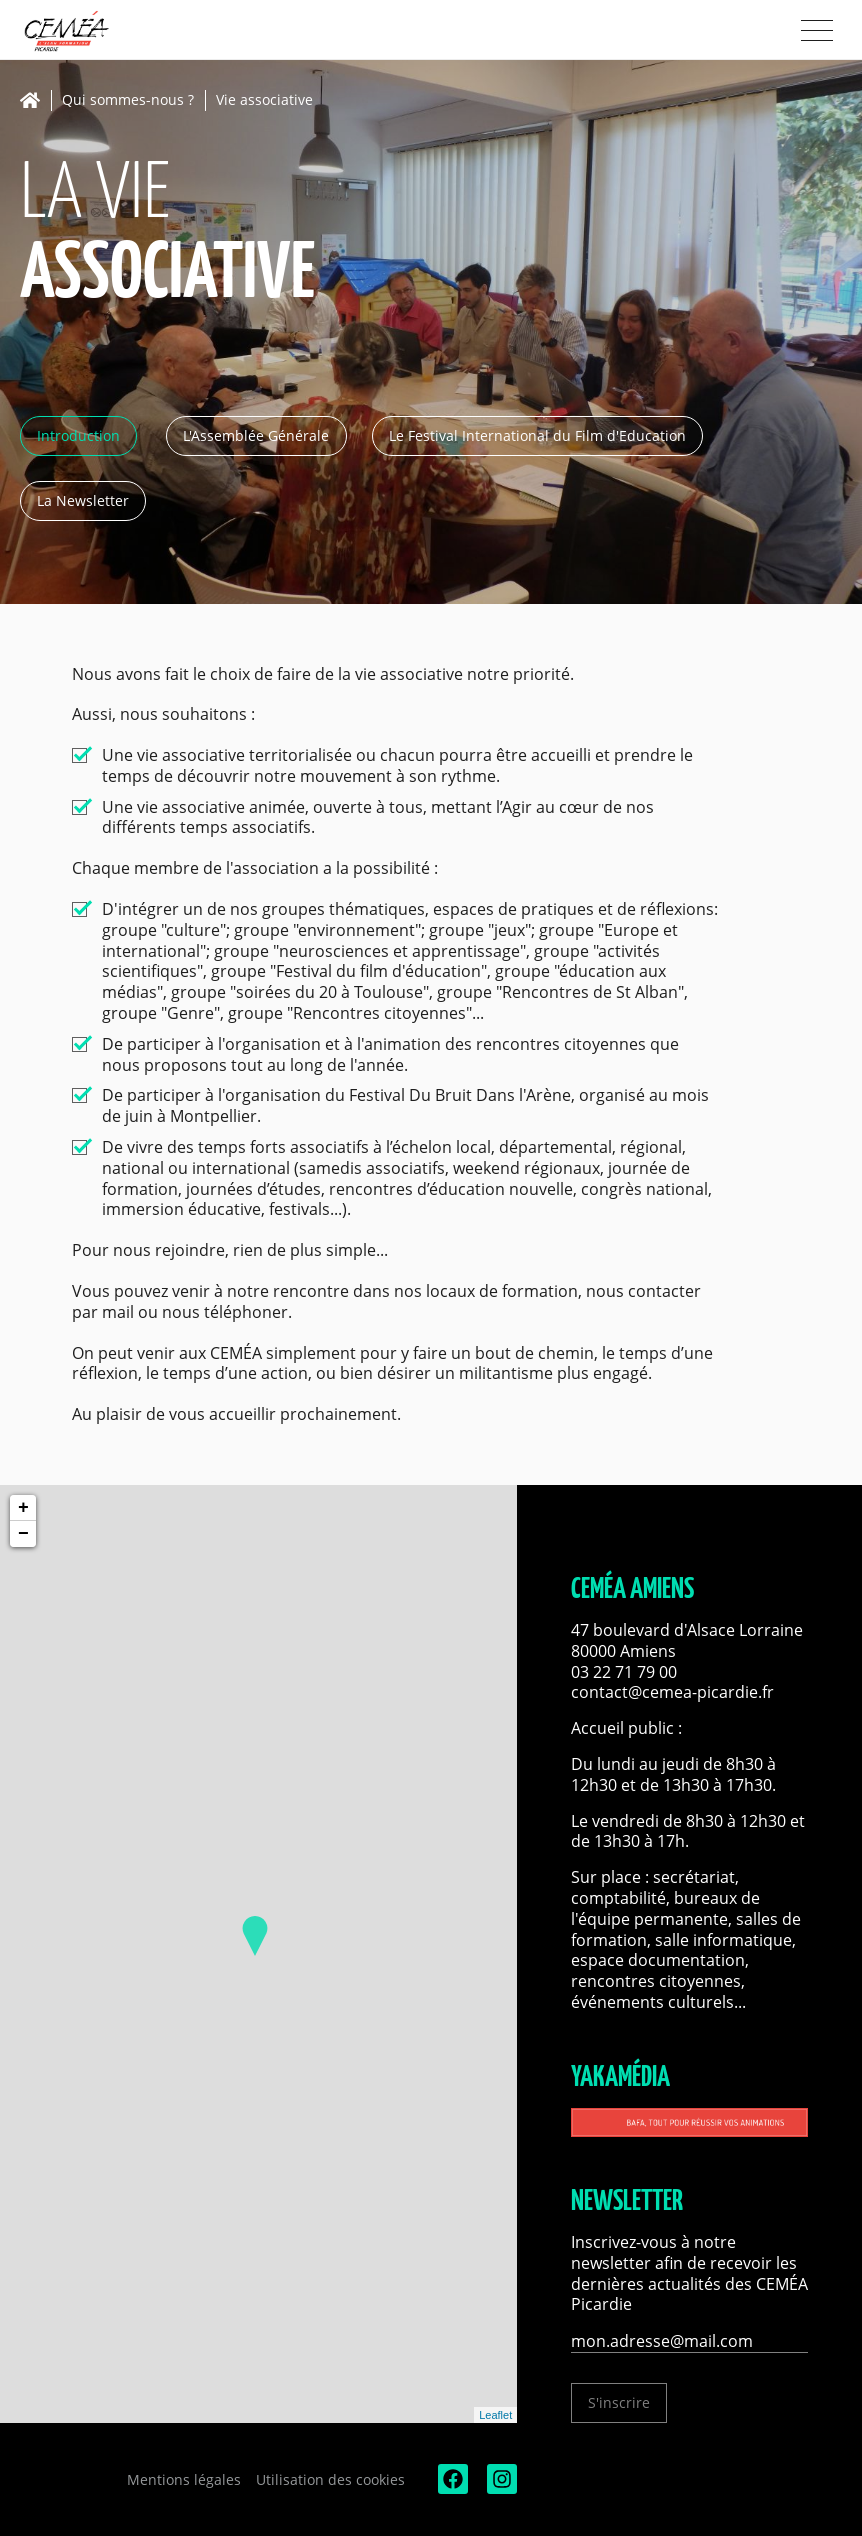 The width and height of the screenshot is (862, 2536). Describe the element at coordinates (184, 2479) in the screenshot. I see `Mentions légales` at that location.